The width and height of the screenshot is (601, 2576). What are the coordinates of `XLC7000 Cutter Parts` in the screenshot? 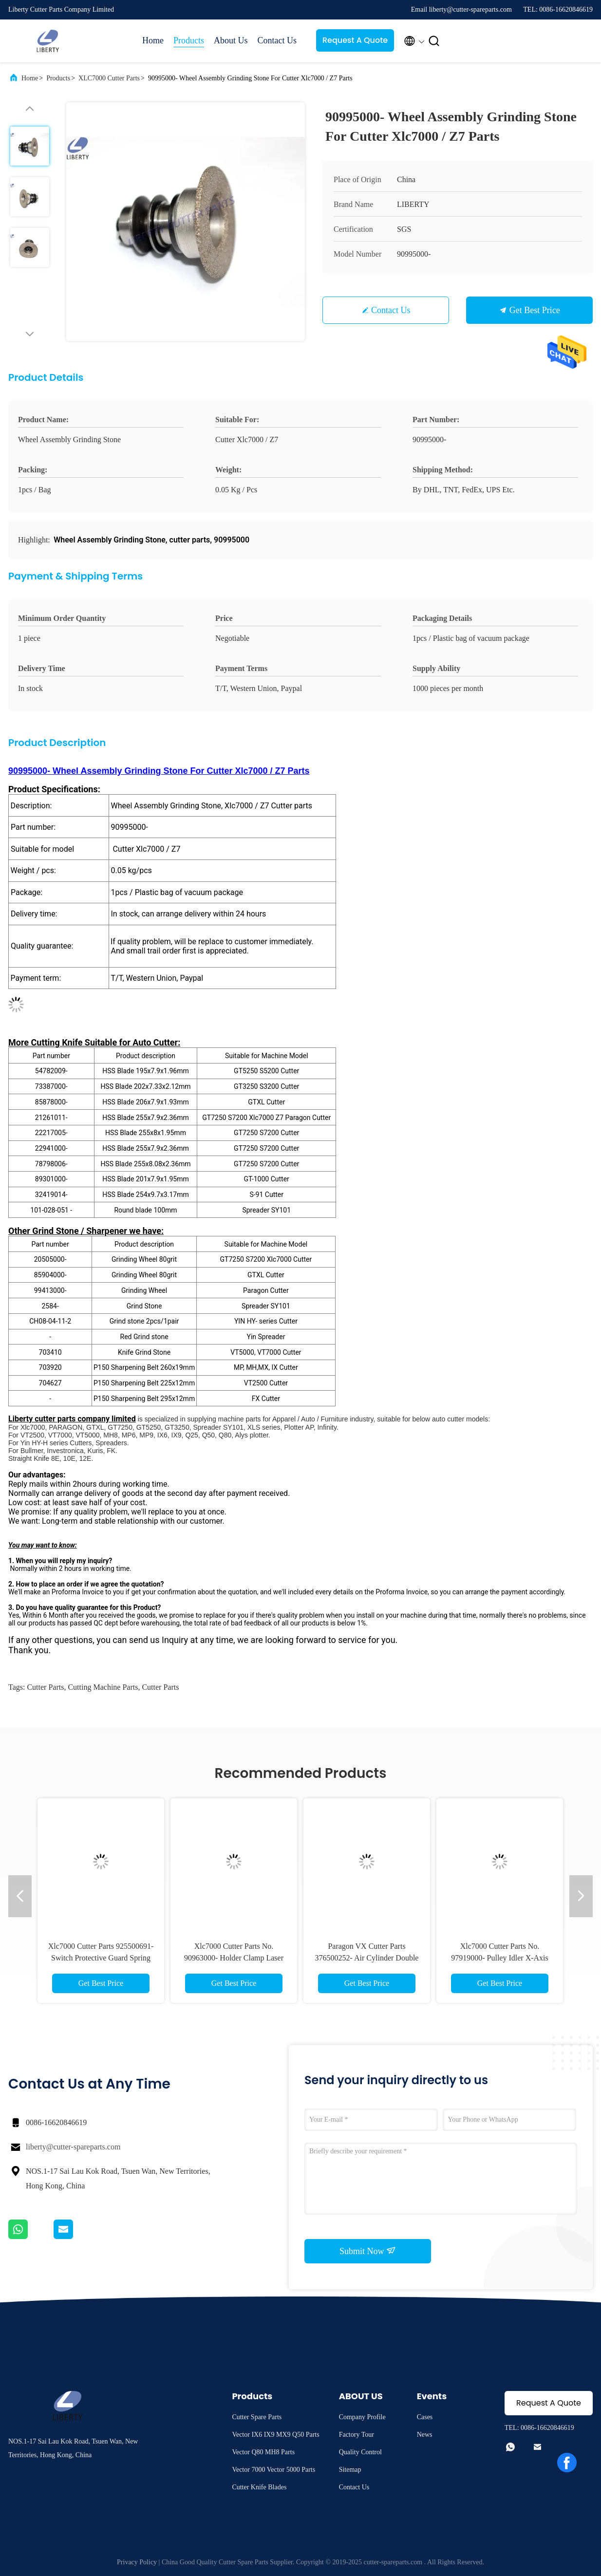 It's located at (109, 78).